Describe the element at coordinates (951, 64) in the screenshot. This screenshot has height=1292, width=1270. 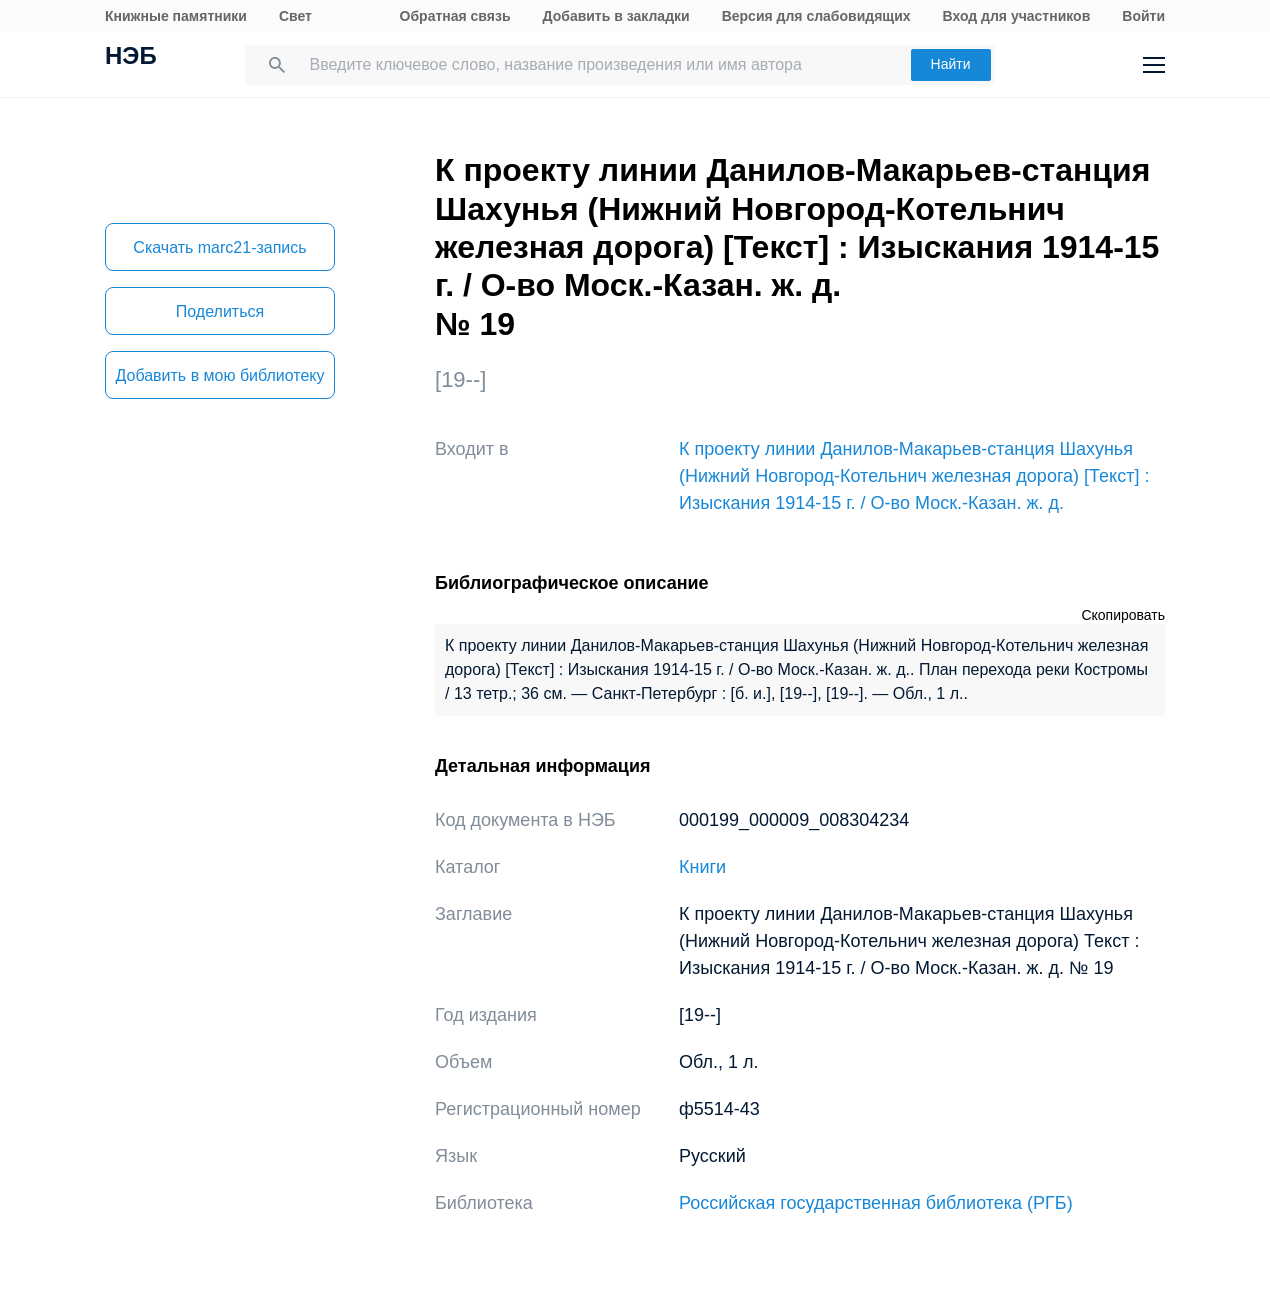
I see `Найти` at that location.